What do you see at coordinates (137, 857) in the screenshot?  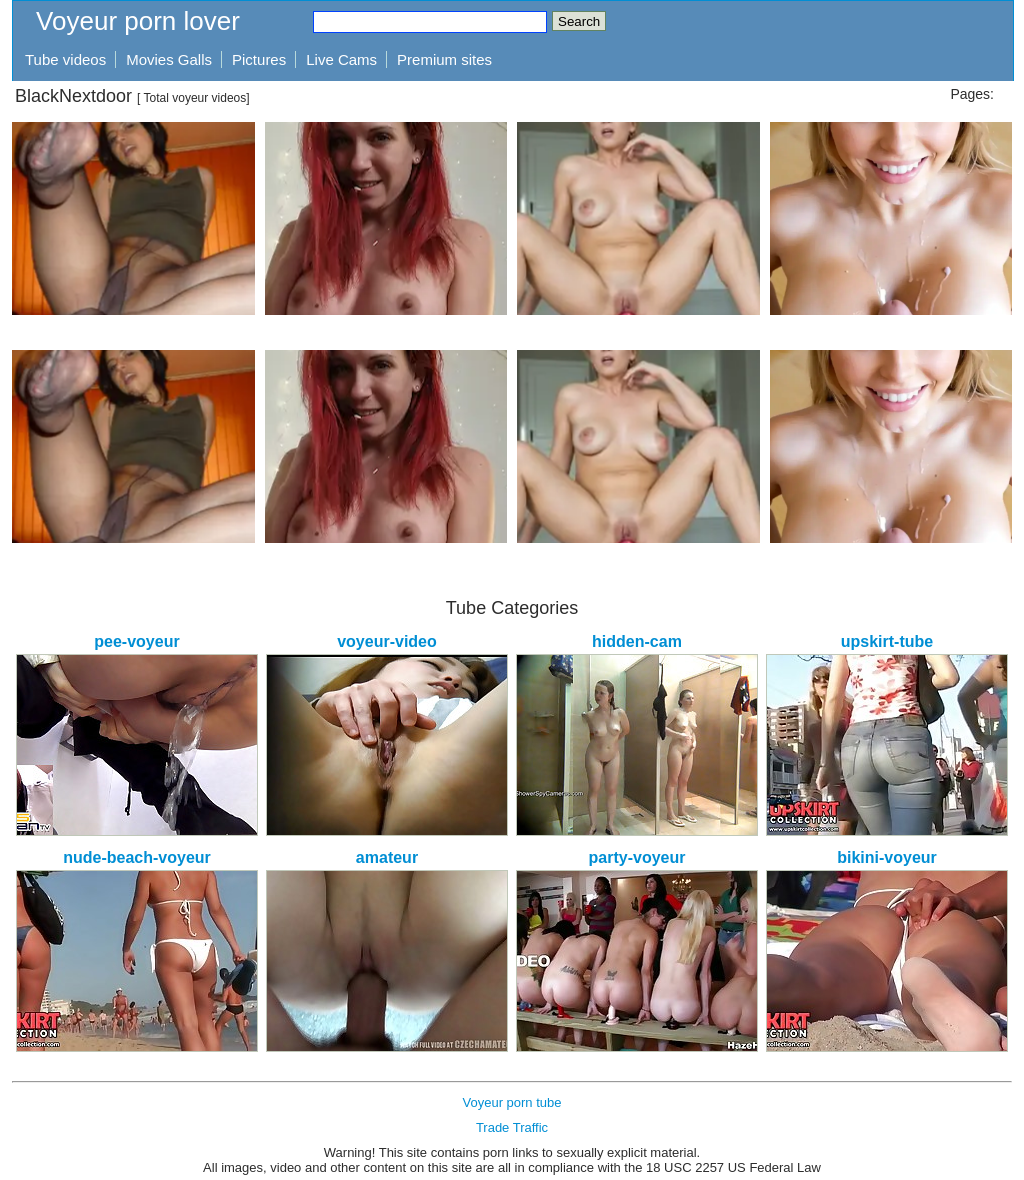 I see `nude-beach-voyeur` at bounding box center [137, 857].